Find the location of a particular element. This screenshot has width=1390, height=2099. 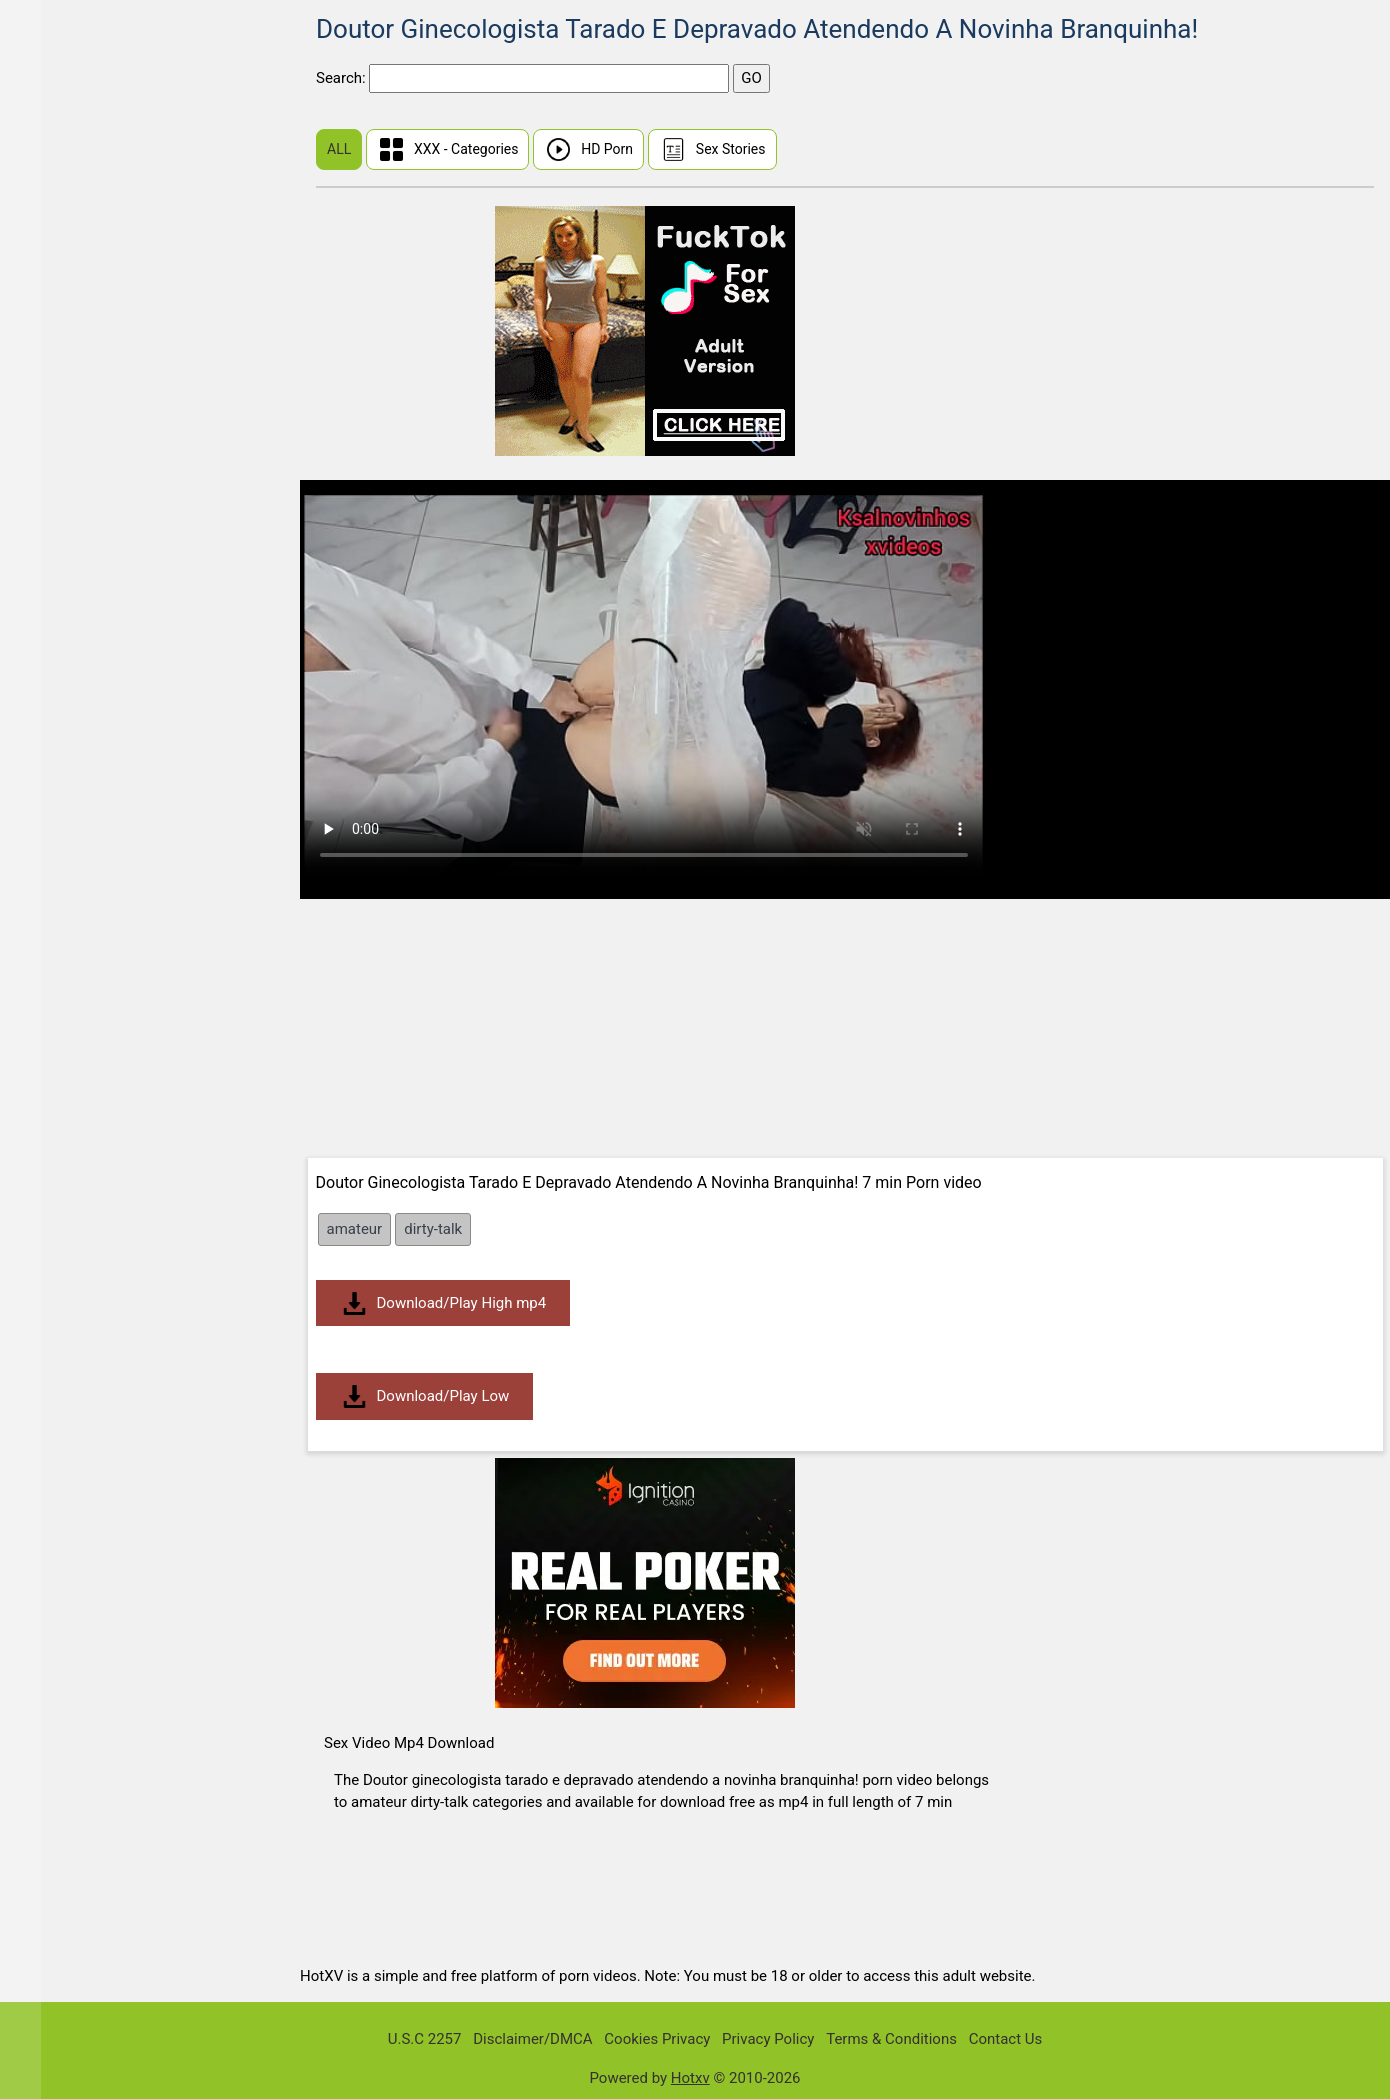

Privacy Policy is located at coordinates (768, 2039).